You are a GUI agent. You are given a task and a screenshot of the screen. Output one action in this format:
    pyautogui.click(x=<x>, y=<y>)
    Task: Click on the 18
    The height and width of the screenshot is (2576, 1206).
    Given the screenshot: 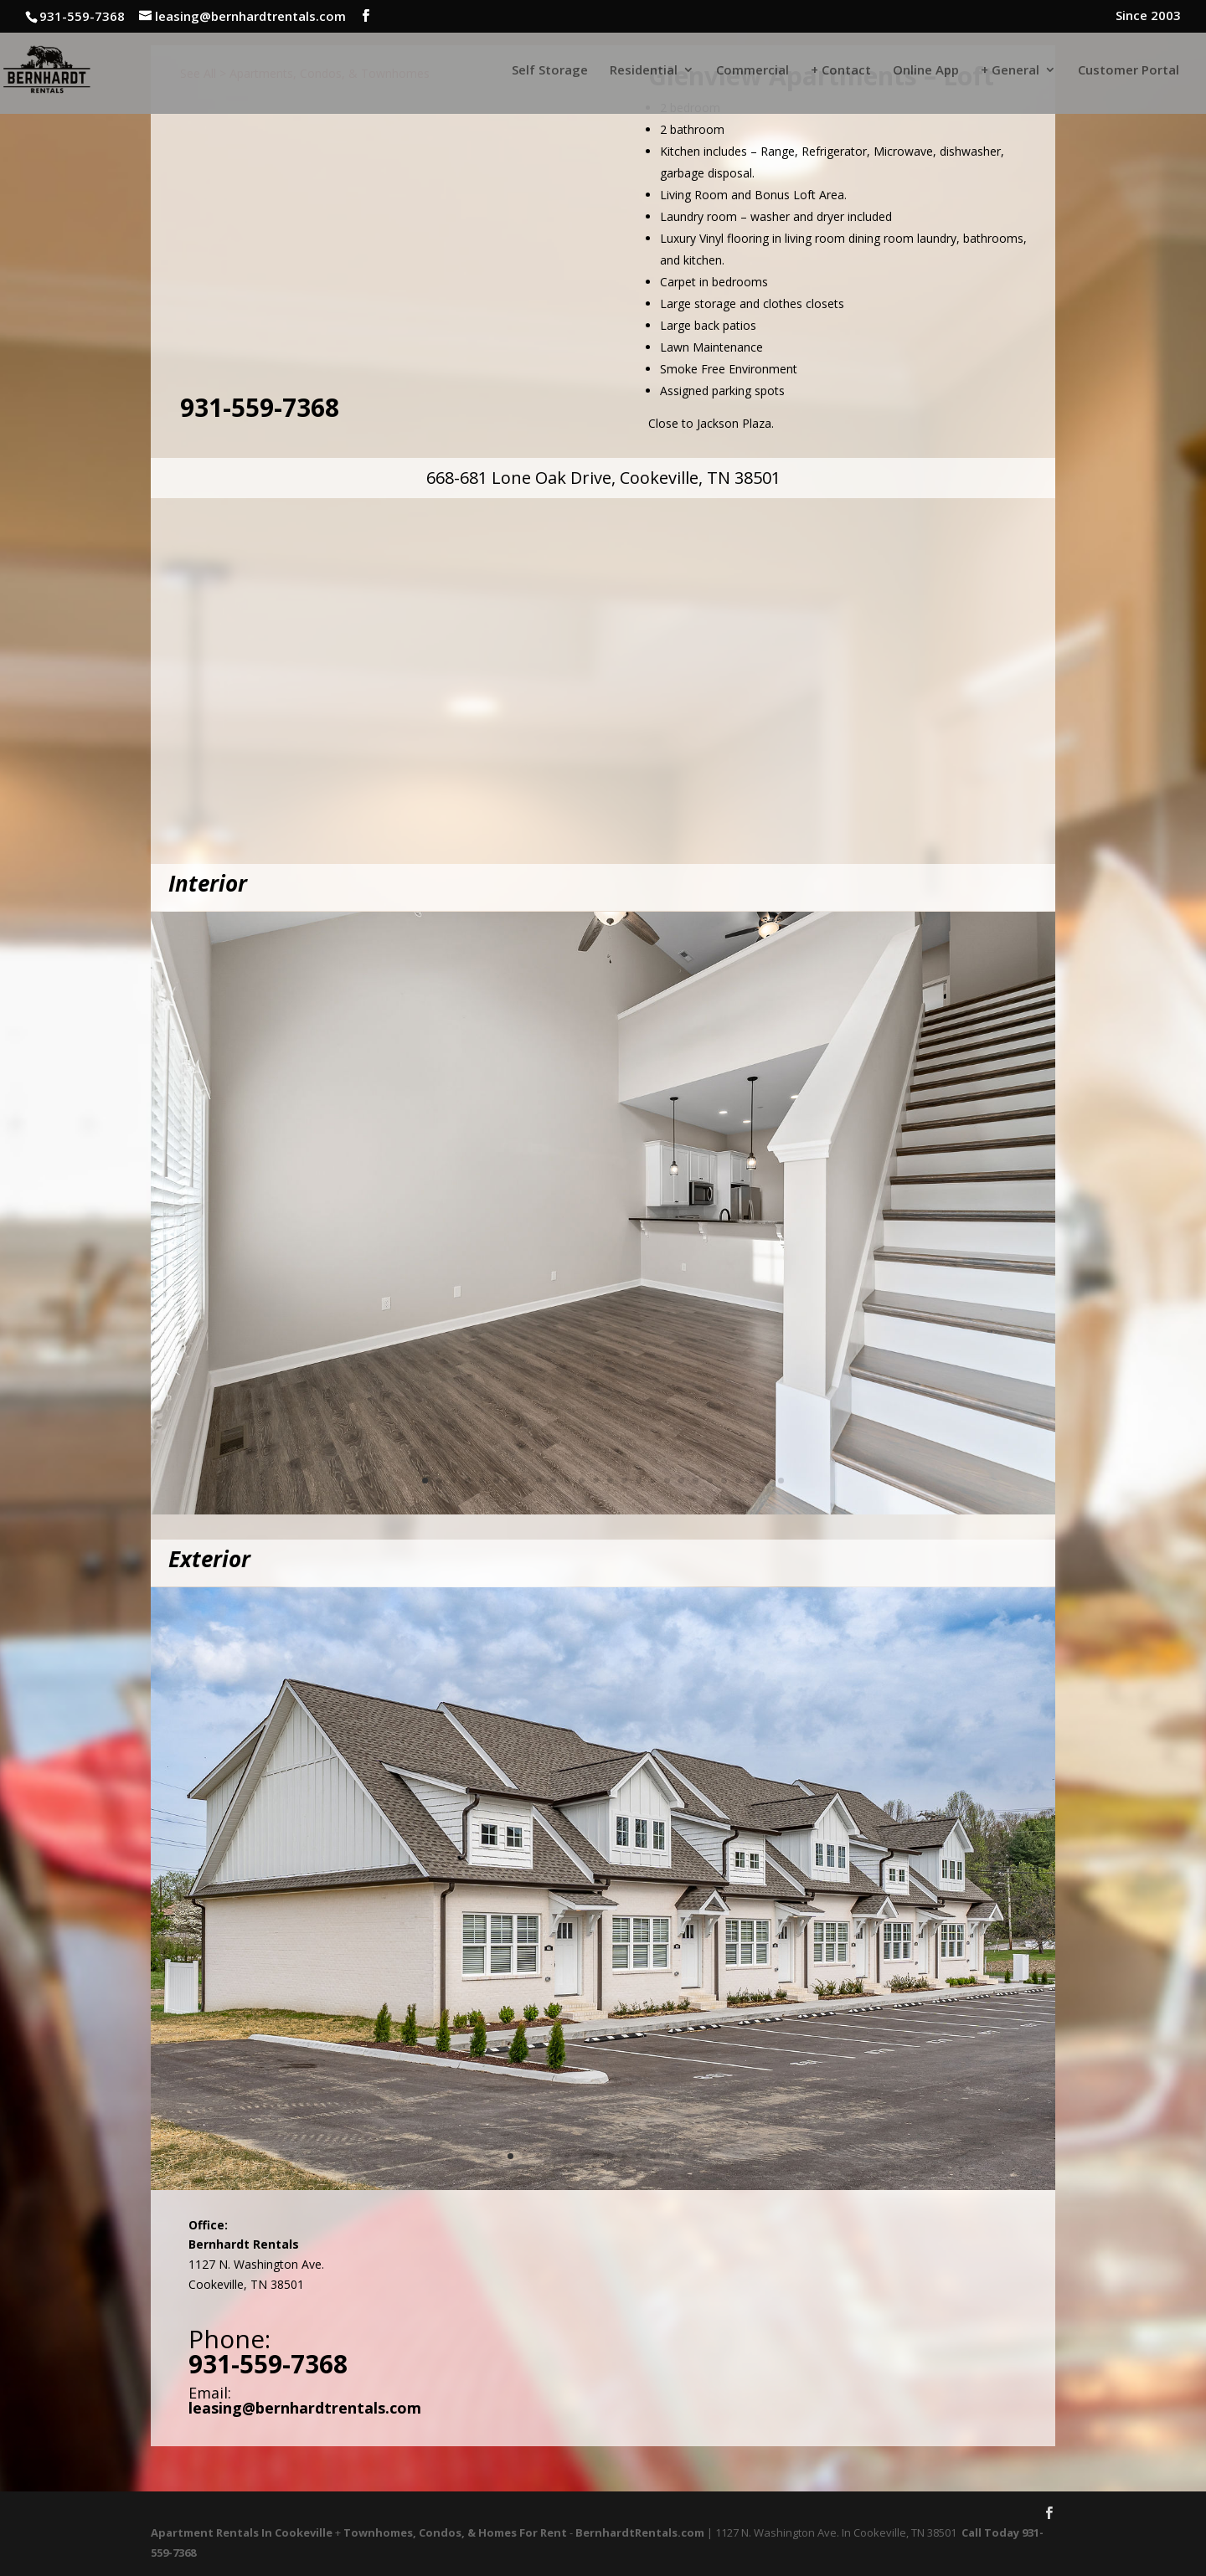 What is the action you would take?
    pyautogui.click(x=667, y=1480)
    